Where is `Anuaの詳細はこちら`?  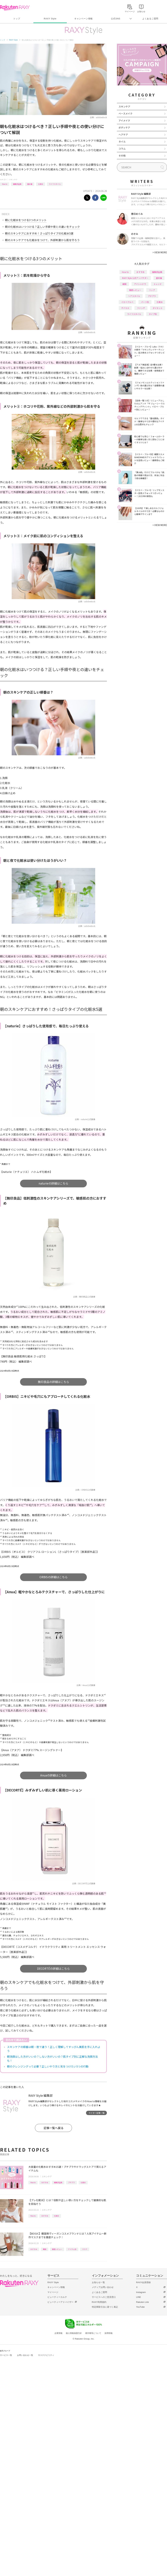 Anuaの詳細はこちら is located at coordinates (53, 1775).